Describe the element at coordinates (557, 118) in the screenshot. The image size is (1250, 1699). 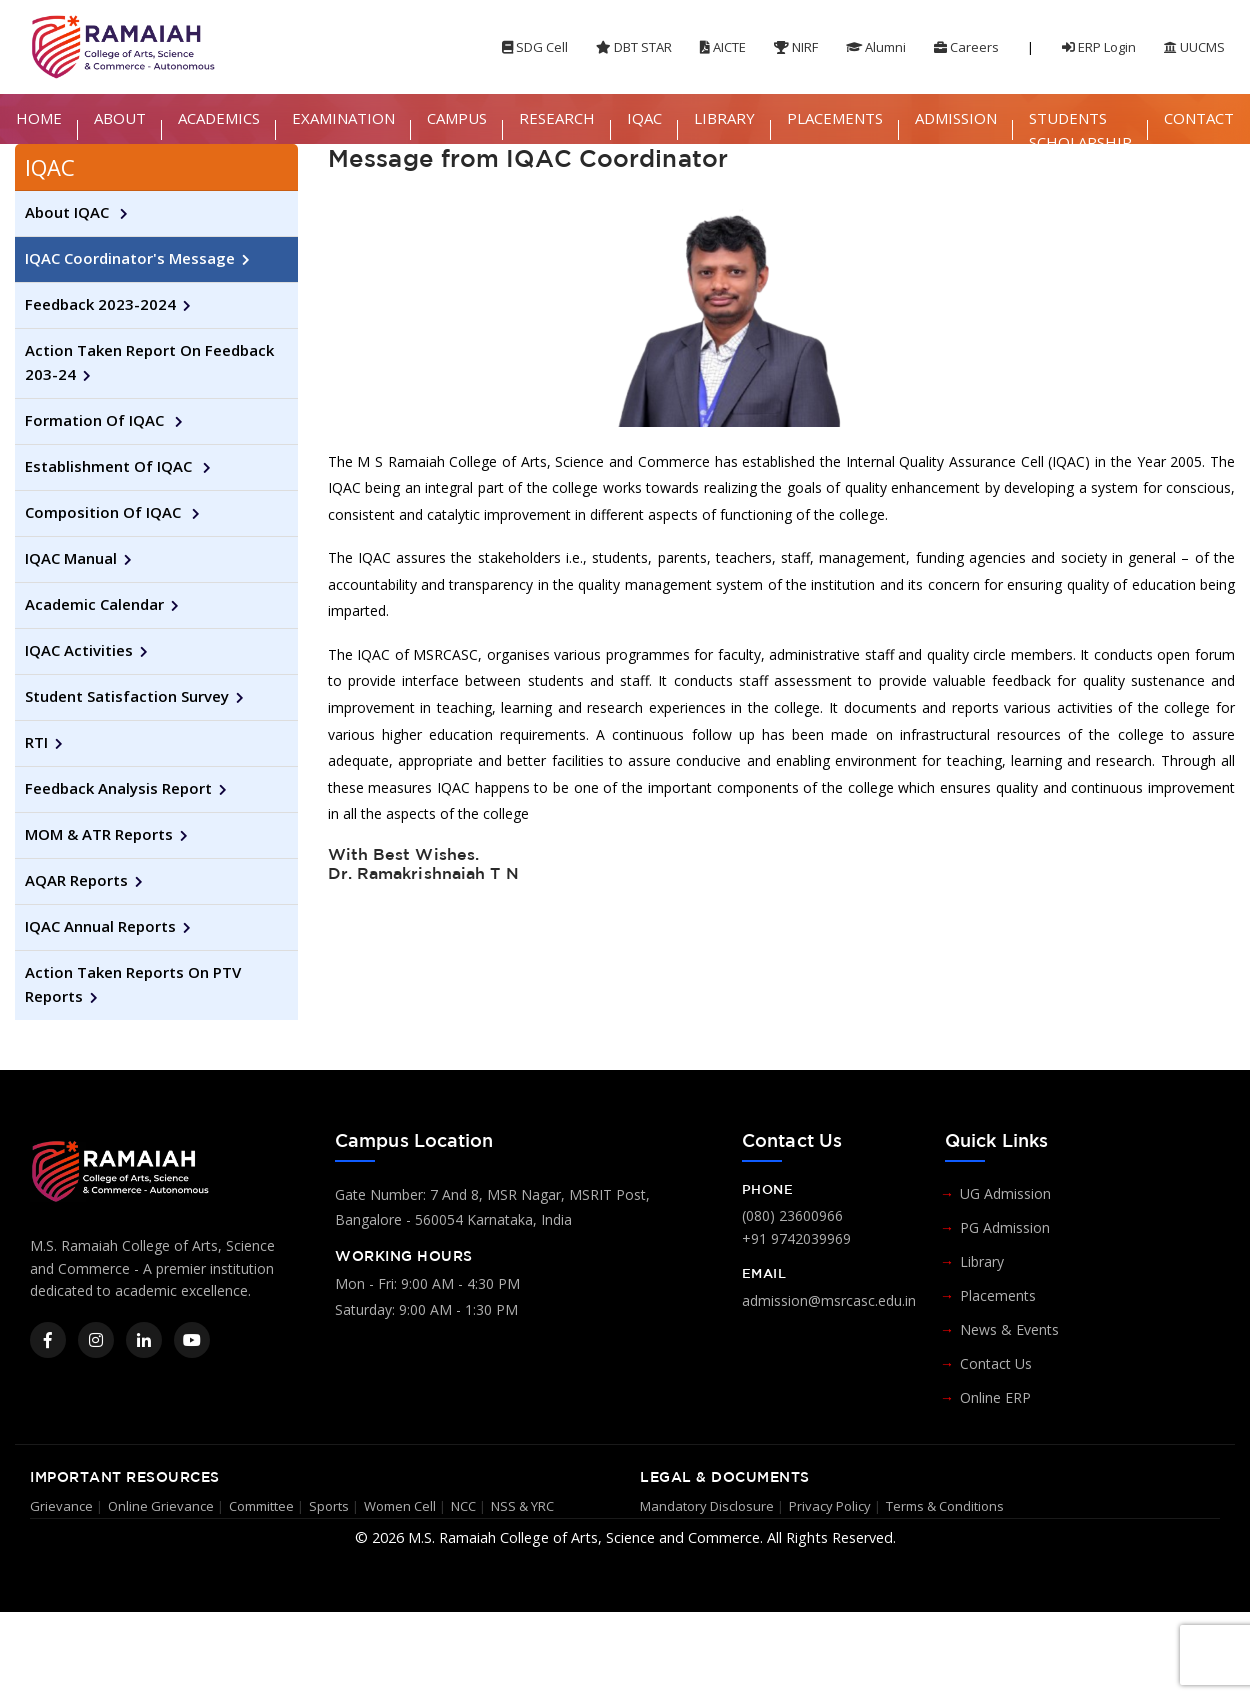
I see `RESEARCH [button]` at that location.